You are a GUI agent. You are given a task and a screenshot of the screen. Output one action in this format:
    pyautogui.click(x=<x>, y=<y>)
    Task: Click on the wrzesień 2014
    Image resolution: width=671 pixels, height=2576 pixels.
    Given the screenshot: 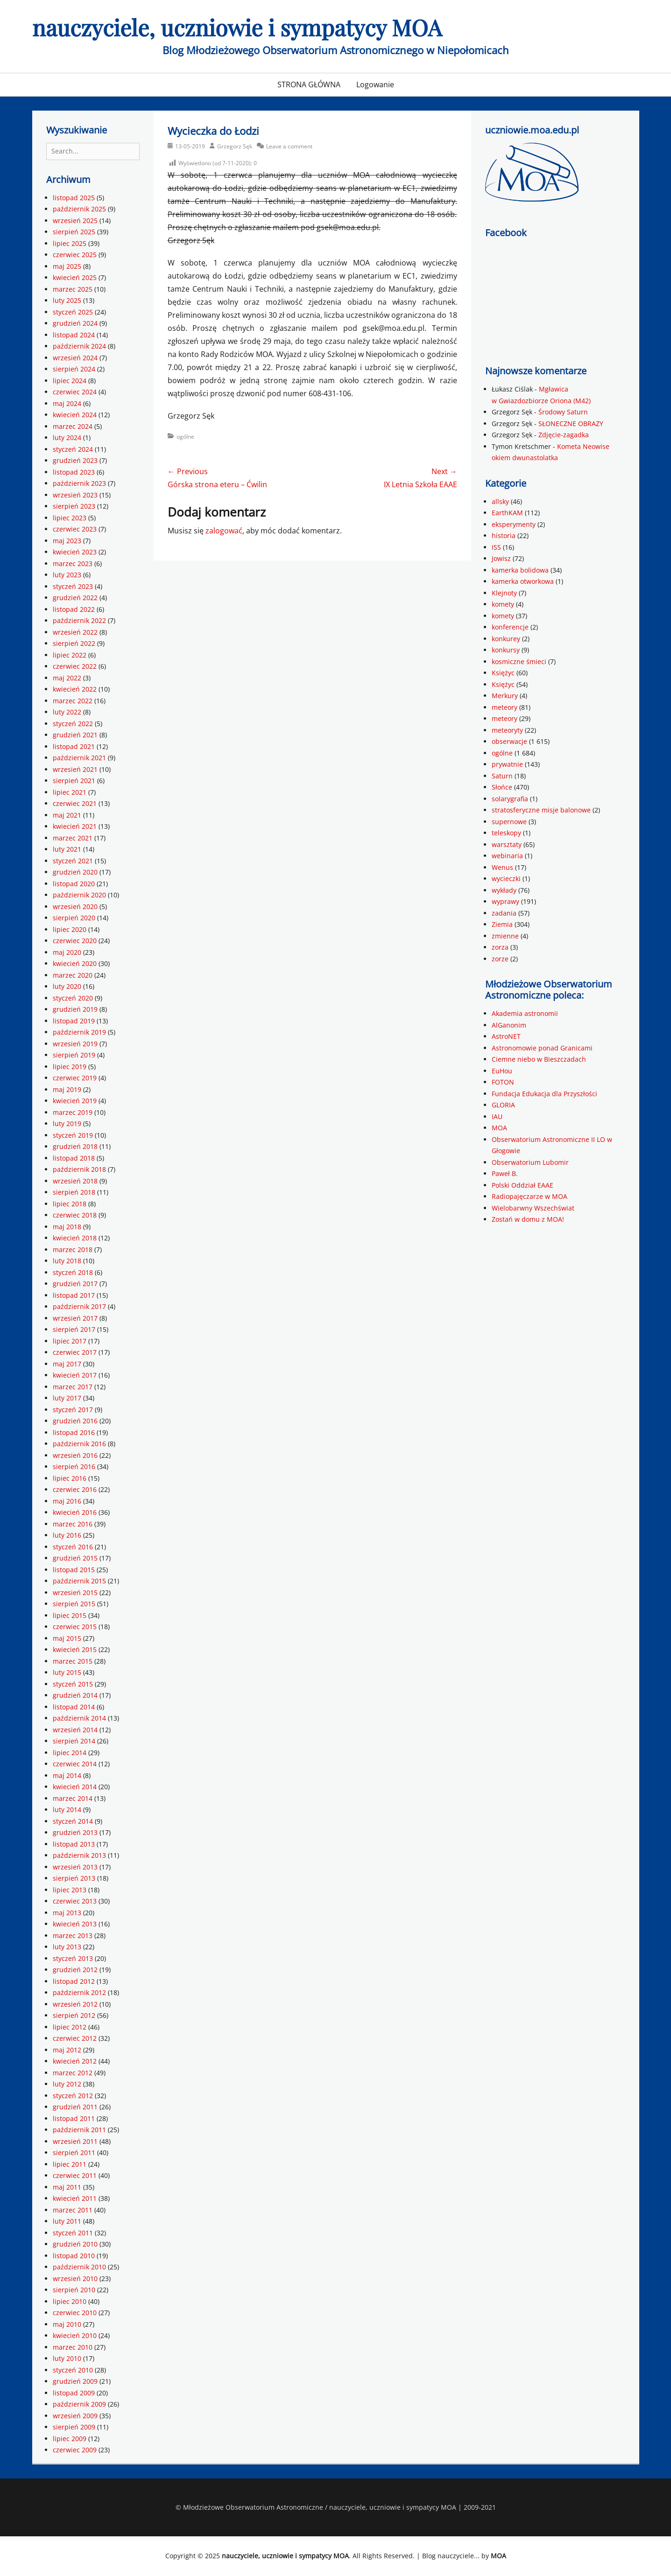 What is the action you would take?
    pyautogui.click(x=75, y=1729)
    